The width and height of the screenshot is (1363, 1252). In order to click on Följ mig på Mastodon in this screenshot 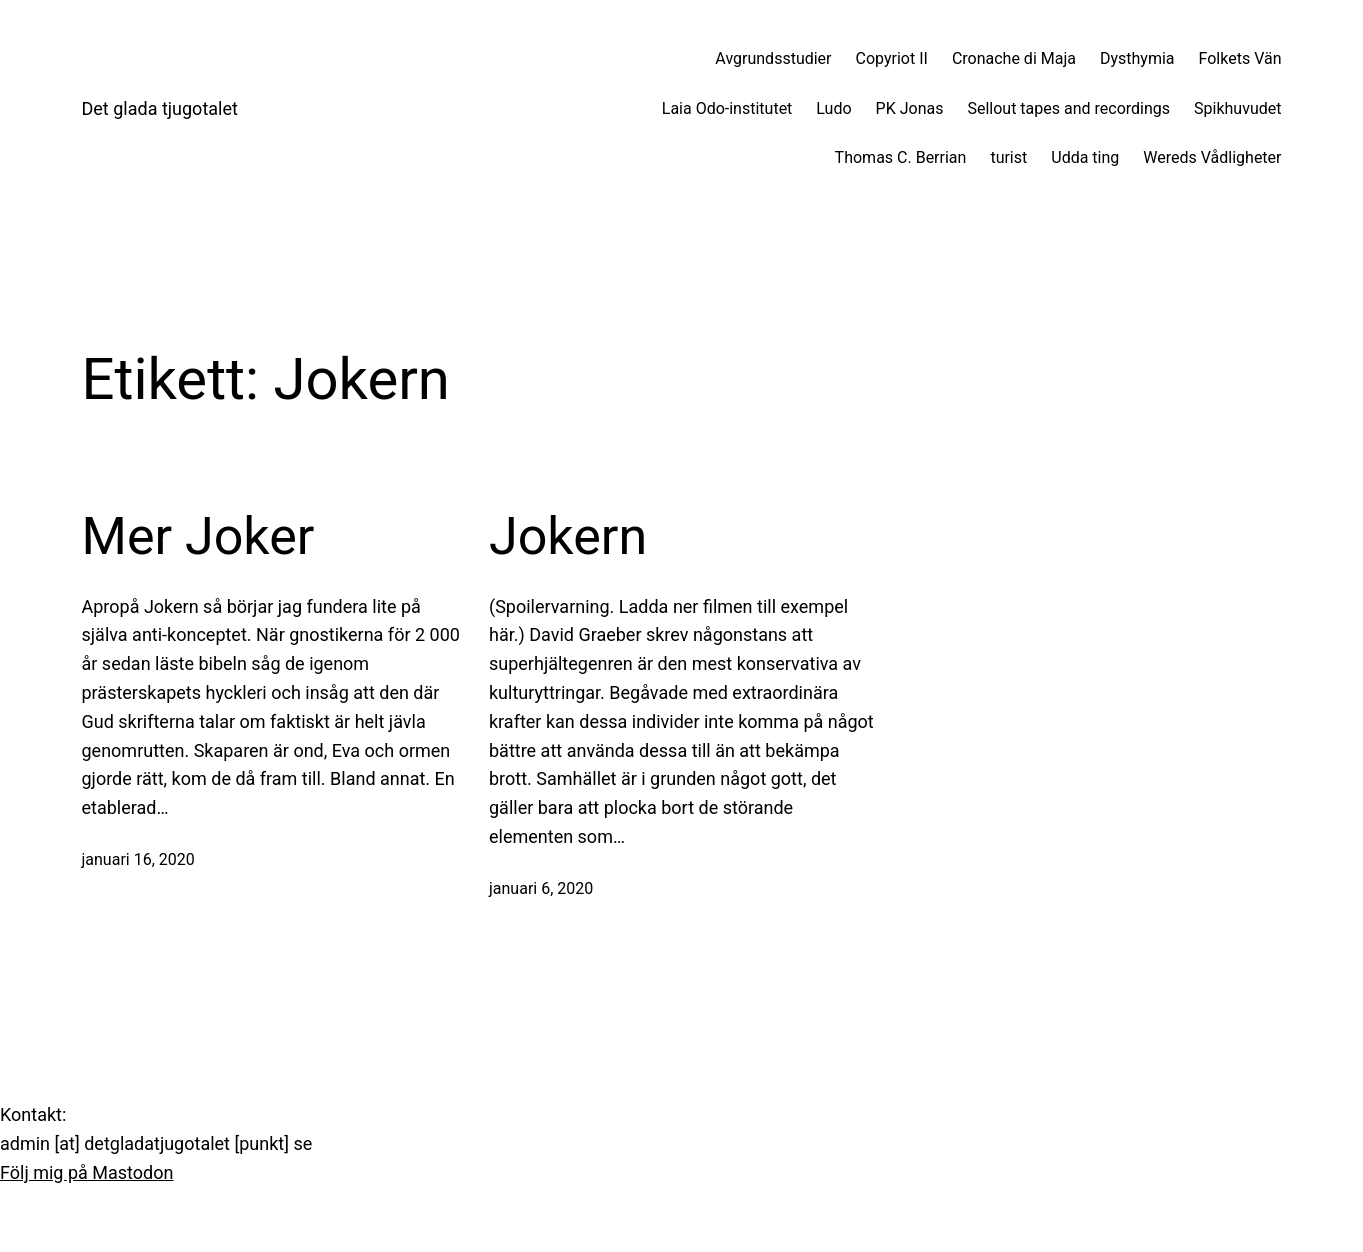, I will do `click(86, 1172)`.